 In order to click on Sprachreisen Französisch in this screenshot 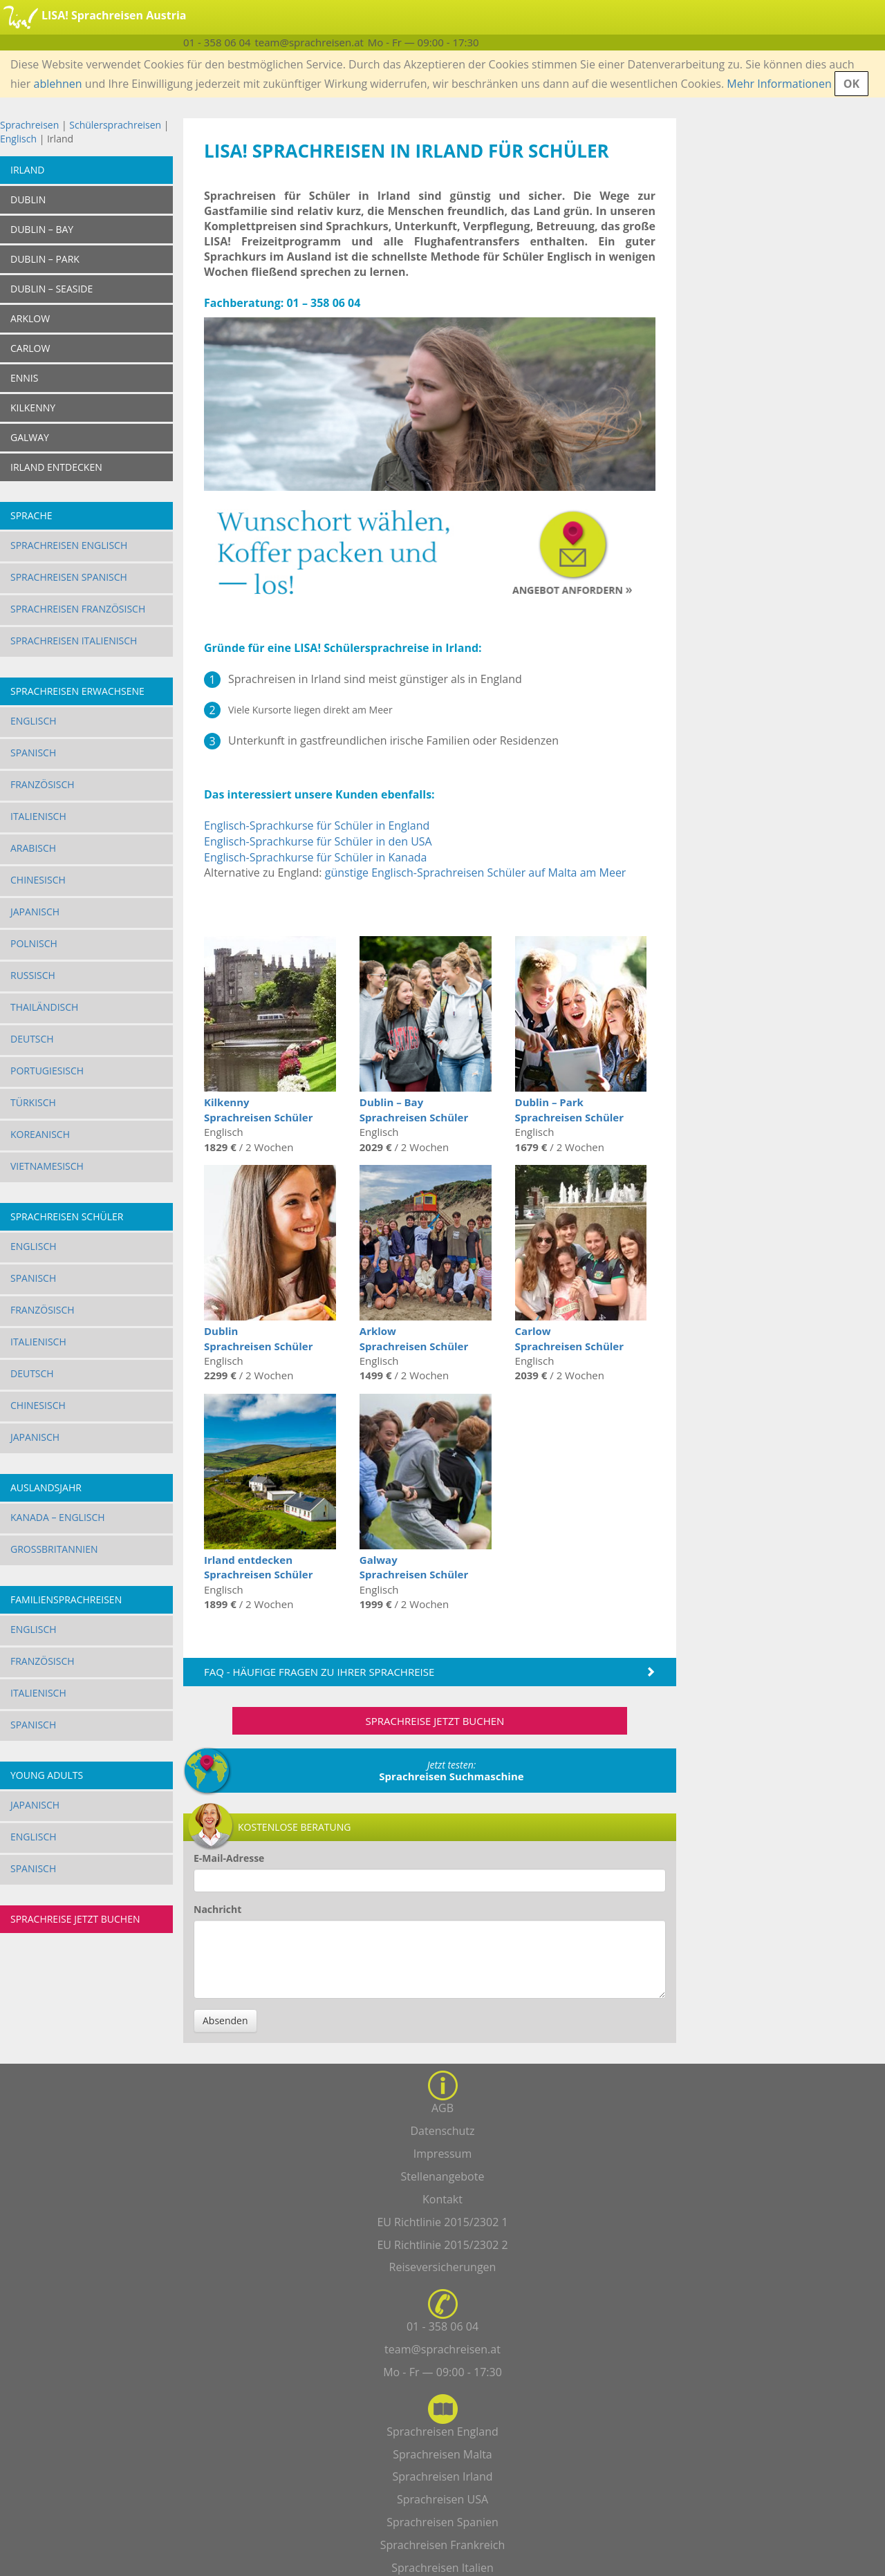, I will do `click(77, 608)`.